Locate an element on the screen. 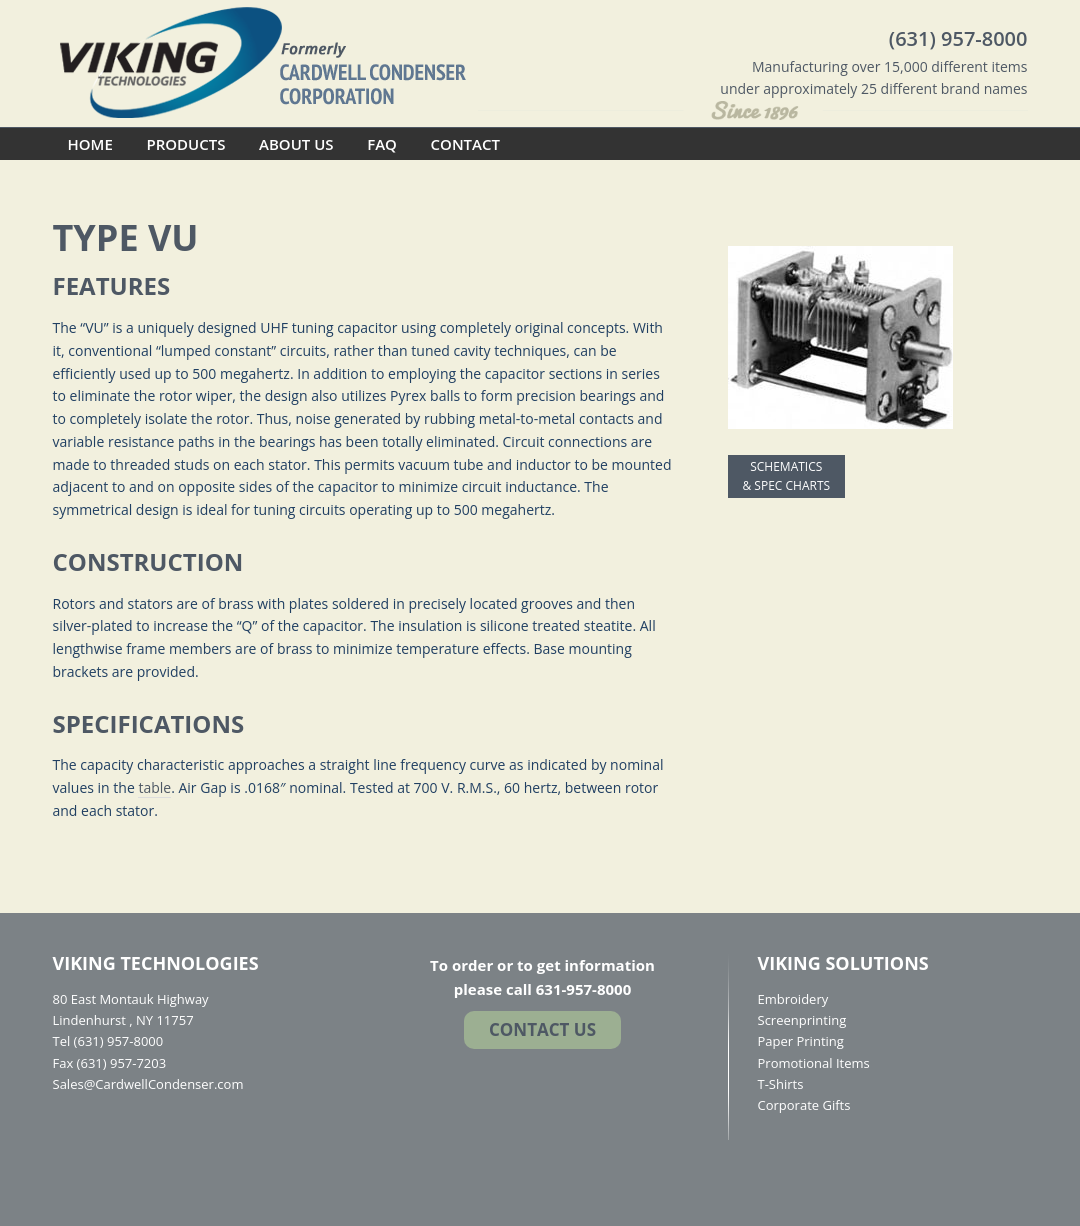 This screenshot has width=1080, height=1226. Sales@CardwellCondenser.com is located at coordinates (148, 1084).